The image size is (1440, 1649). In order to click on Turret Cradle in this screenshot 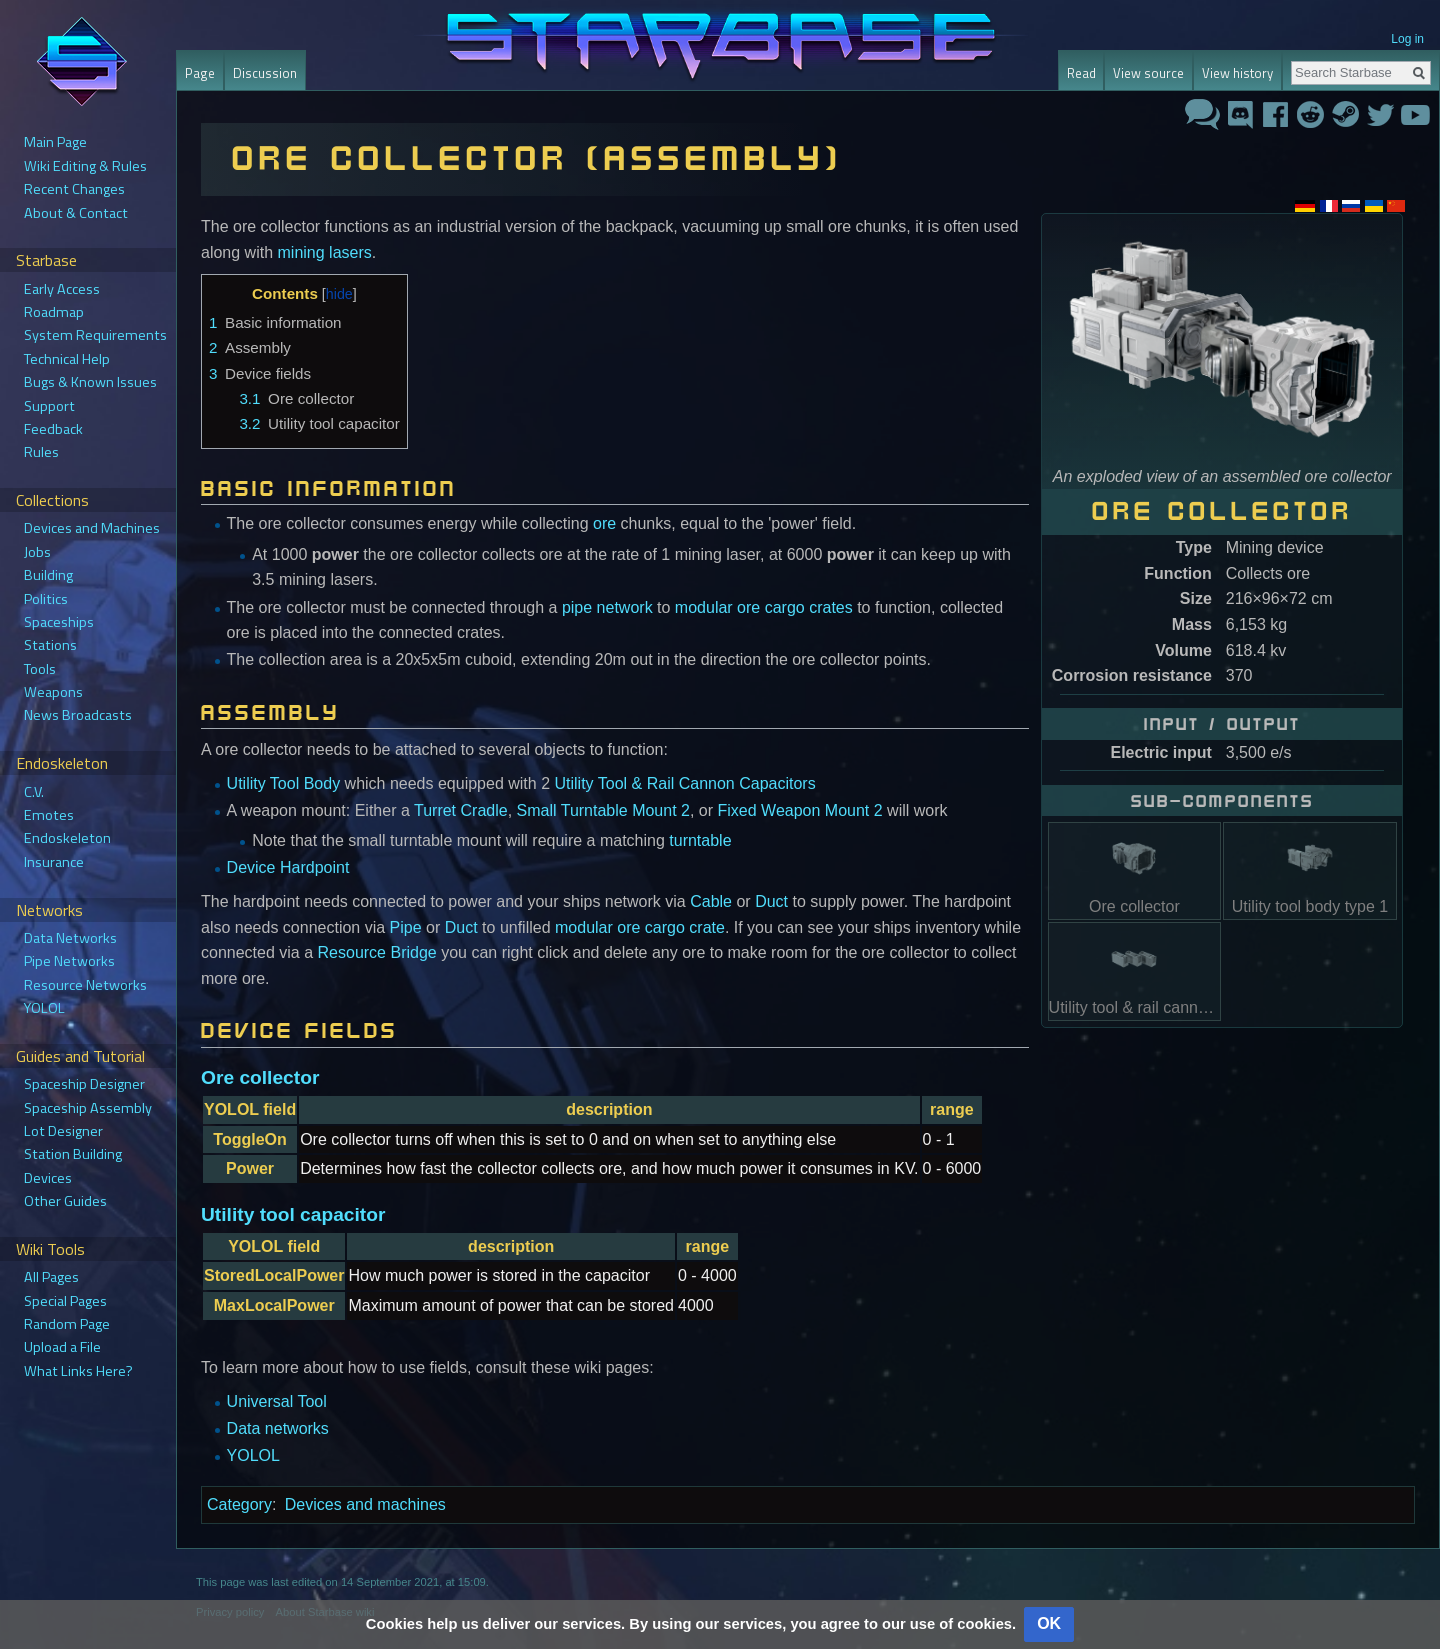, I will do `click(461, 810)`.